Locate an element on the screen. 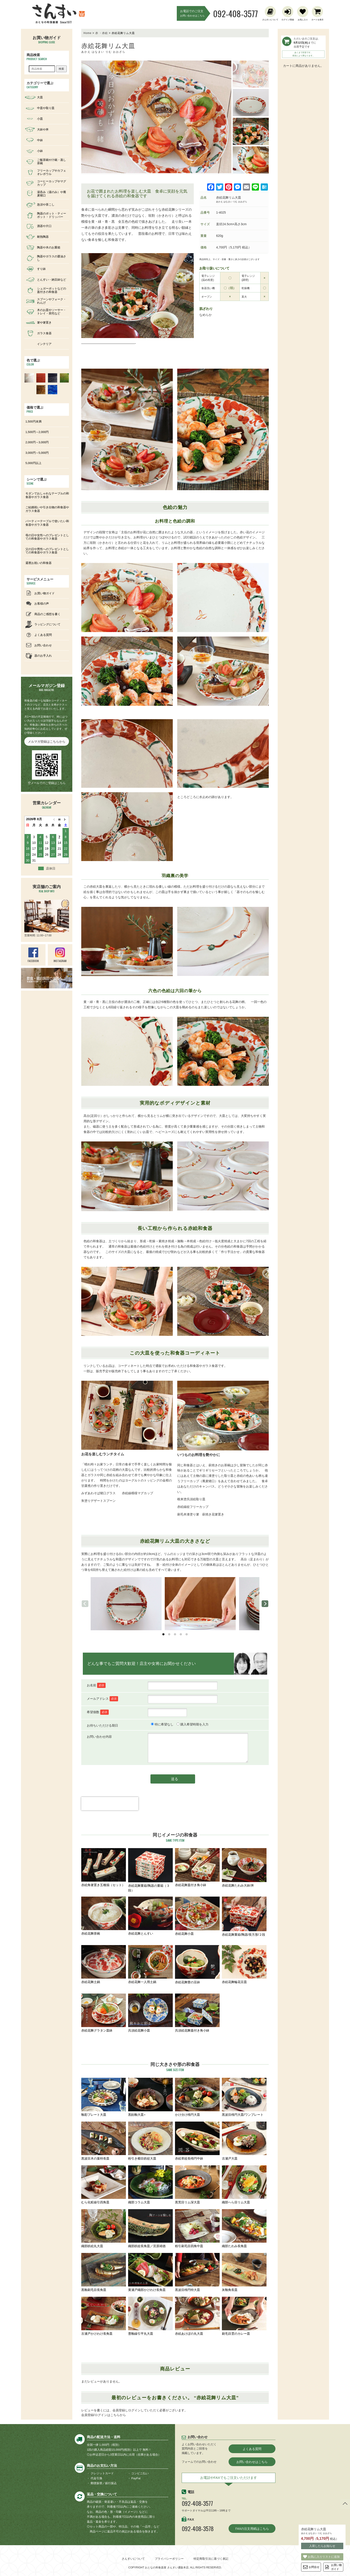 Image resolution: width=350 pixels, height=2576 pixels. 粉引き櫛目鉄紋大皿 is located at coordinates (150, 2141).